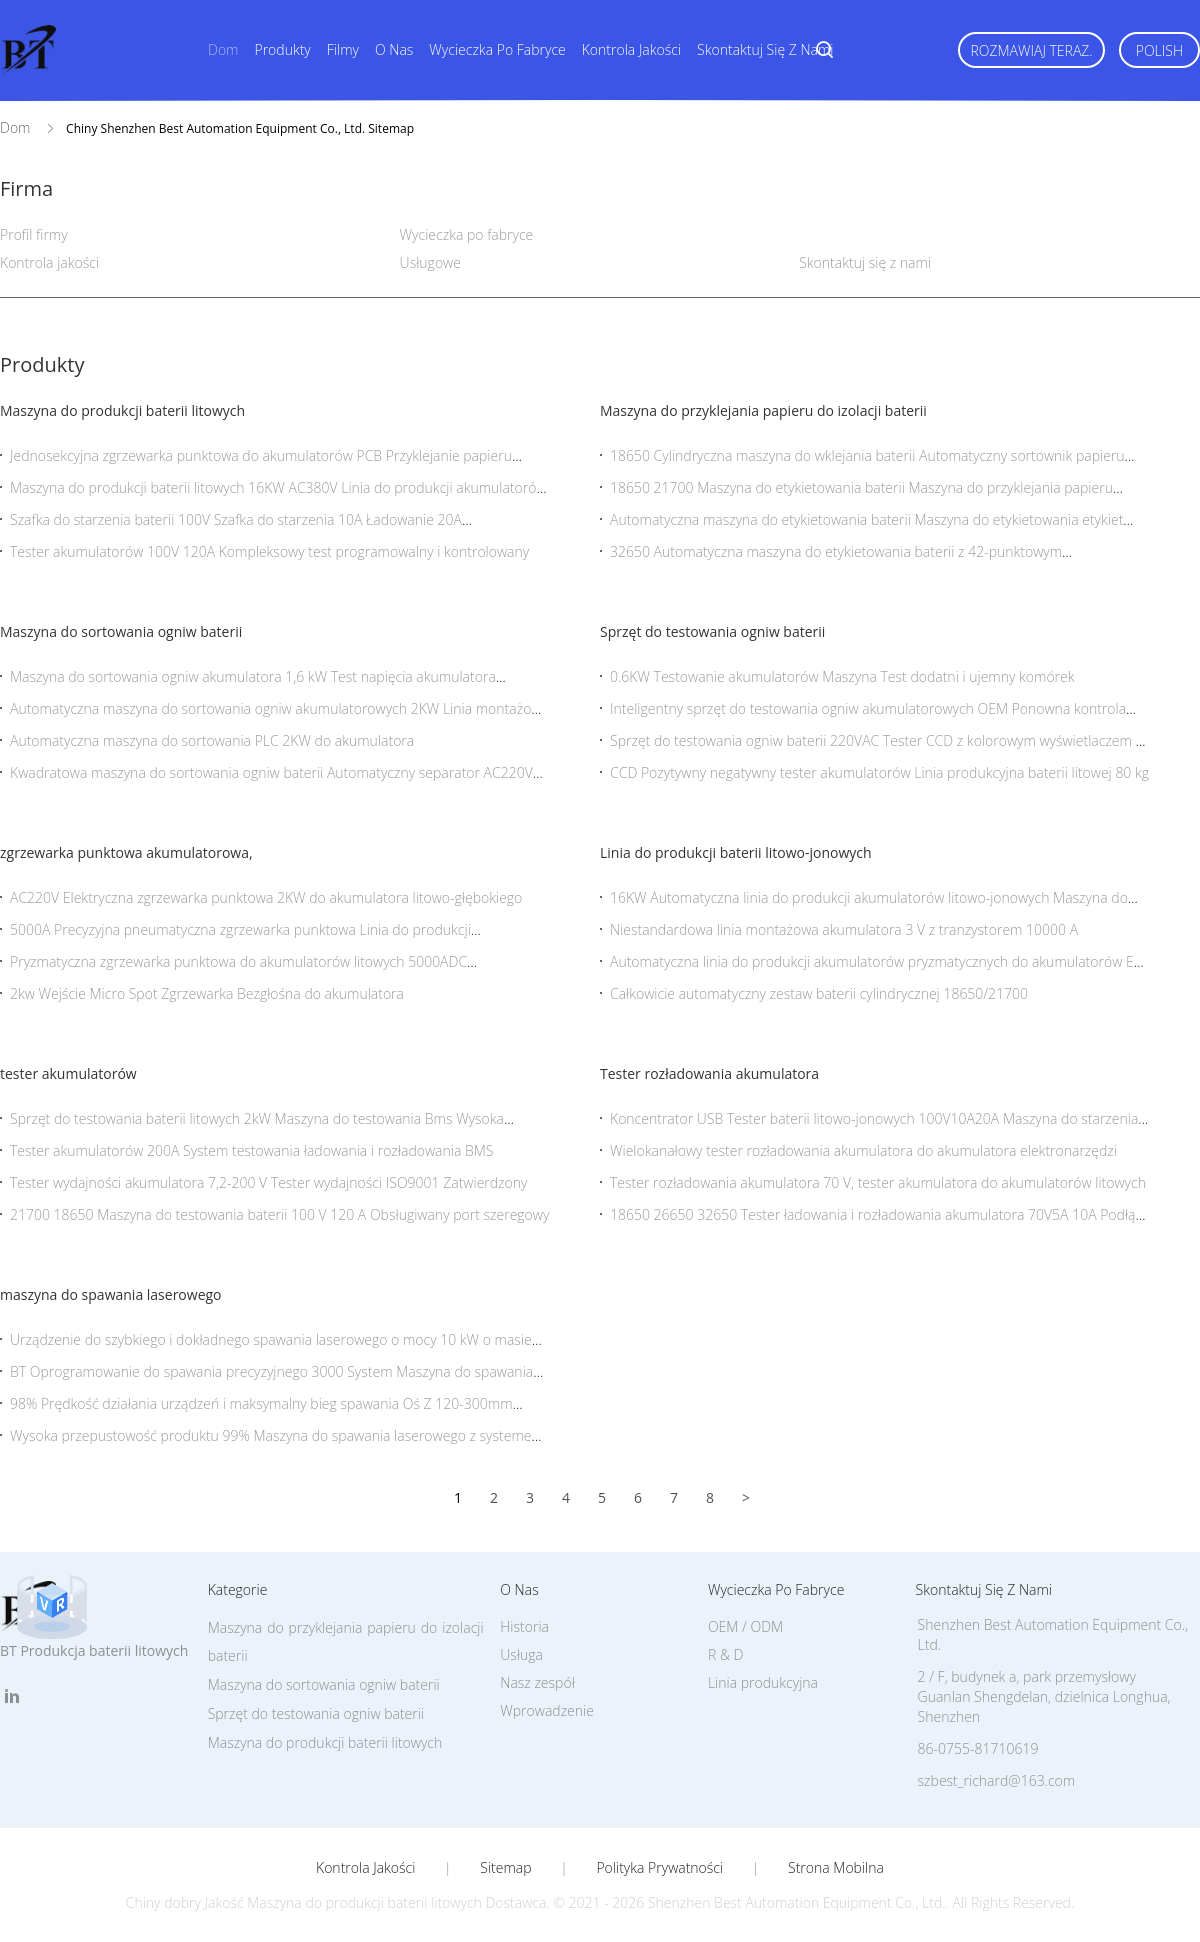 This screenshot has width=1200, height=1942. I want to click on Filmy, so click(343, 49).